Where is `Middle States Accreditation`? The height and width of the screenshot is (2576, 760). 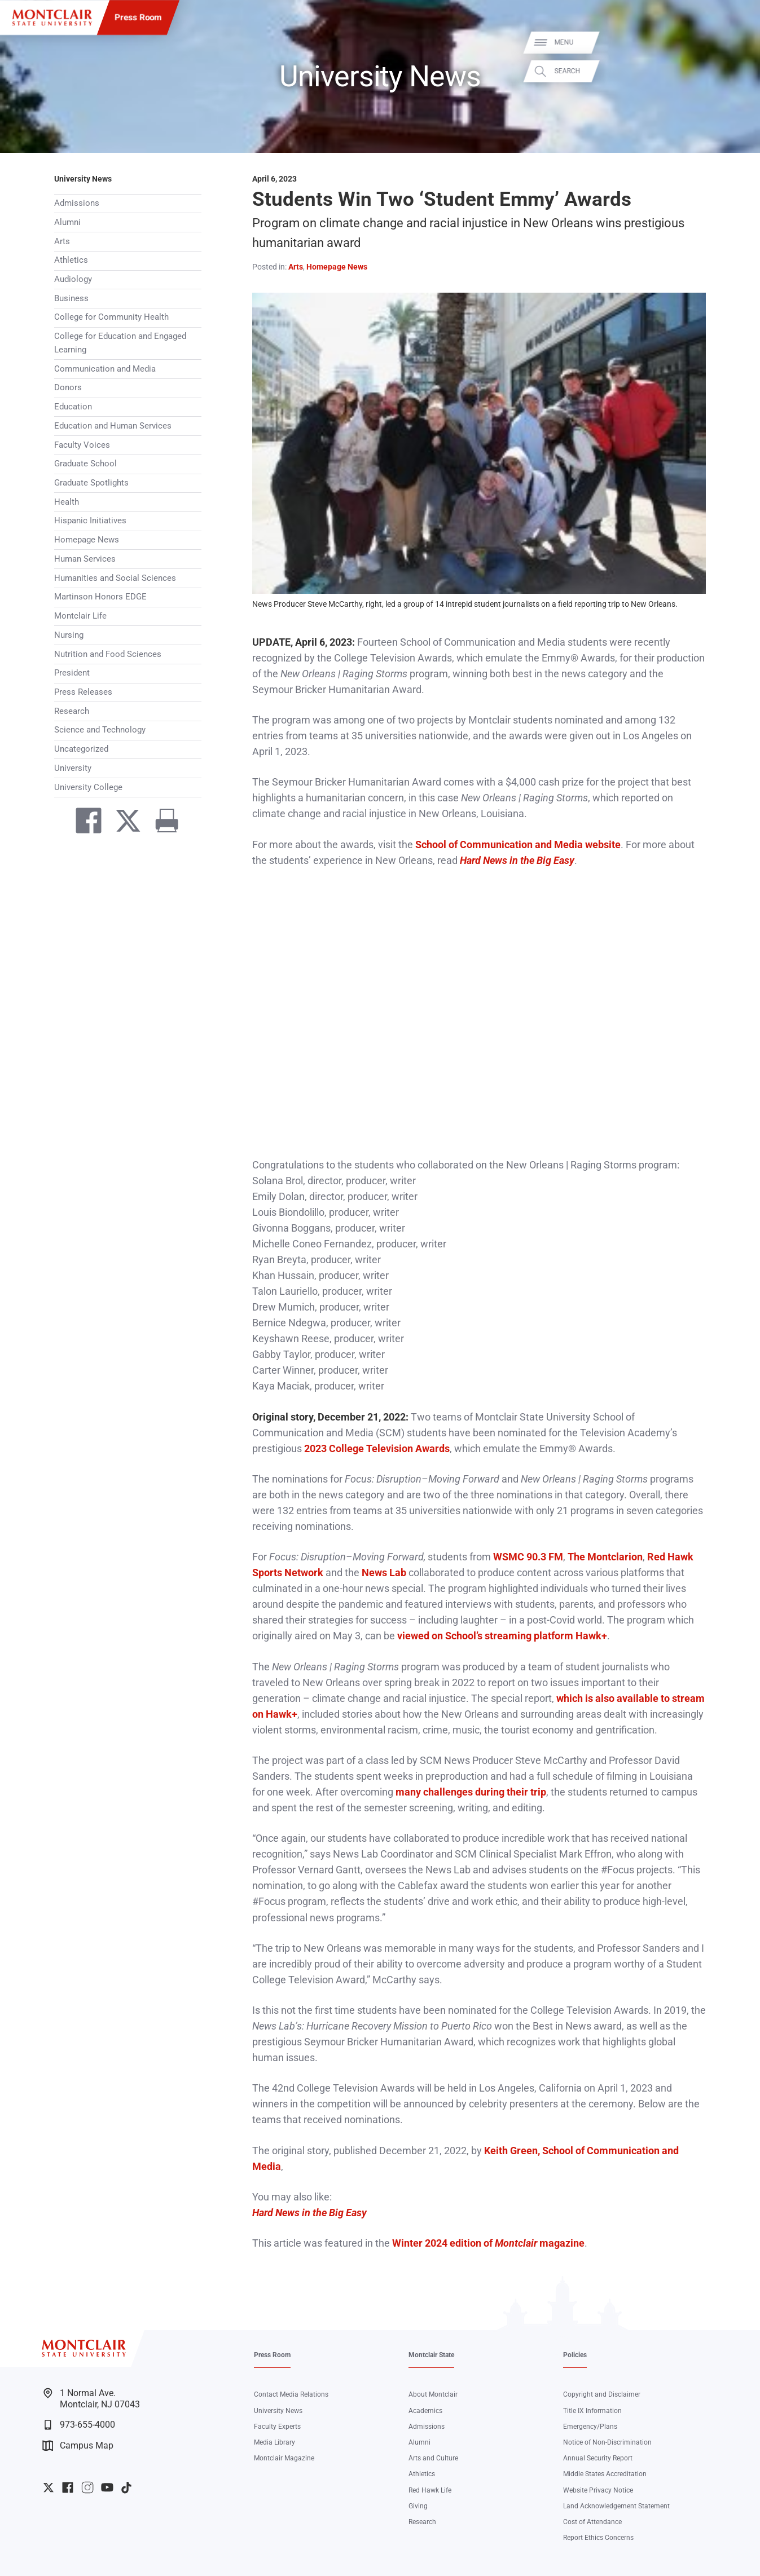 Middle States Accreditation is located at coordinates (605, 2474).